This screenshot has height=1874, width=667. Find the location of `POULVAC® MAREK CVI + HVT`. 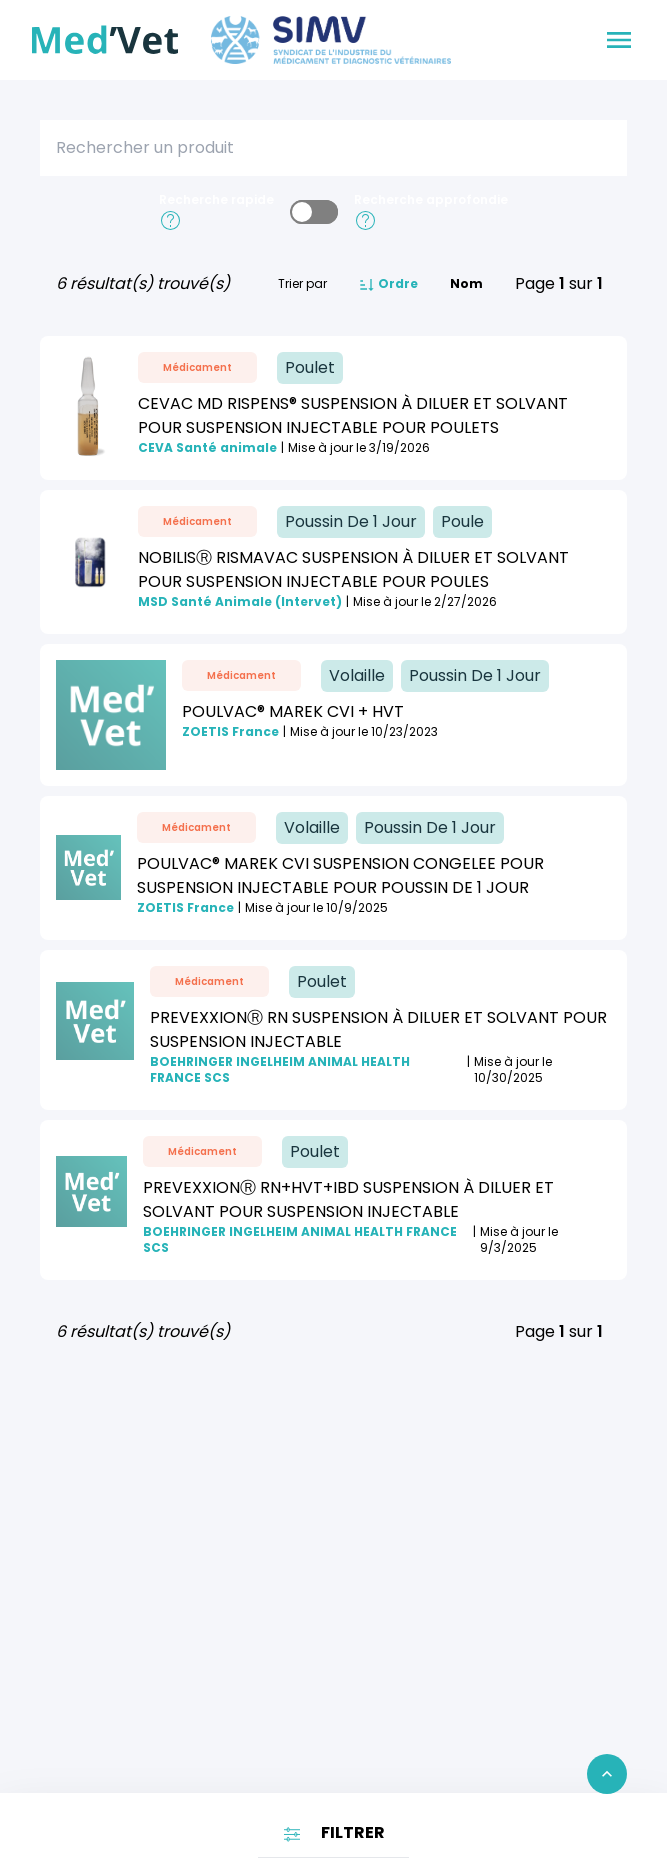

POULVAC® MAREK CVI + HVT is located at coordinates (293, 711).